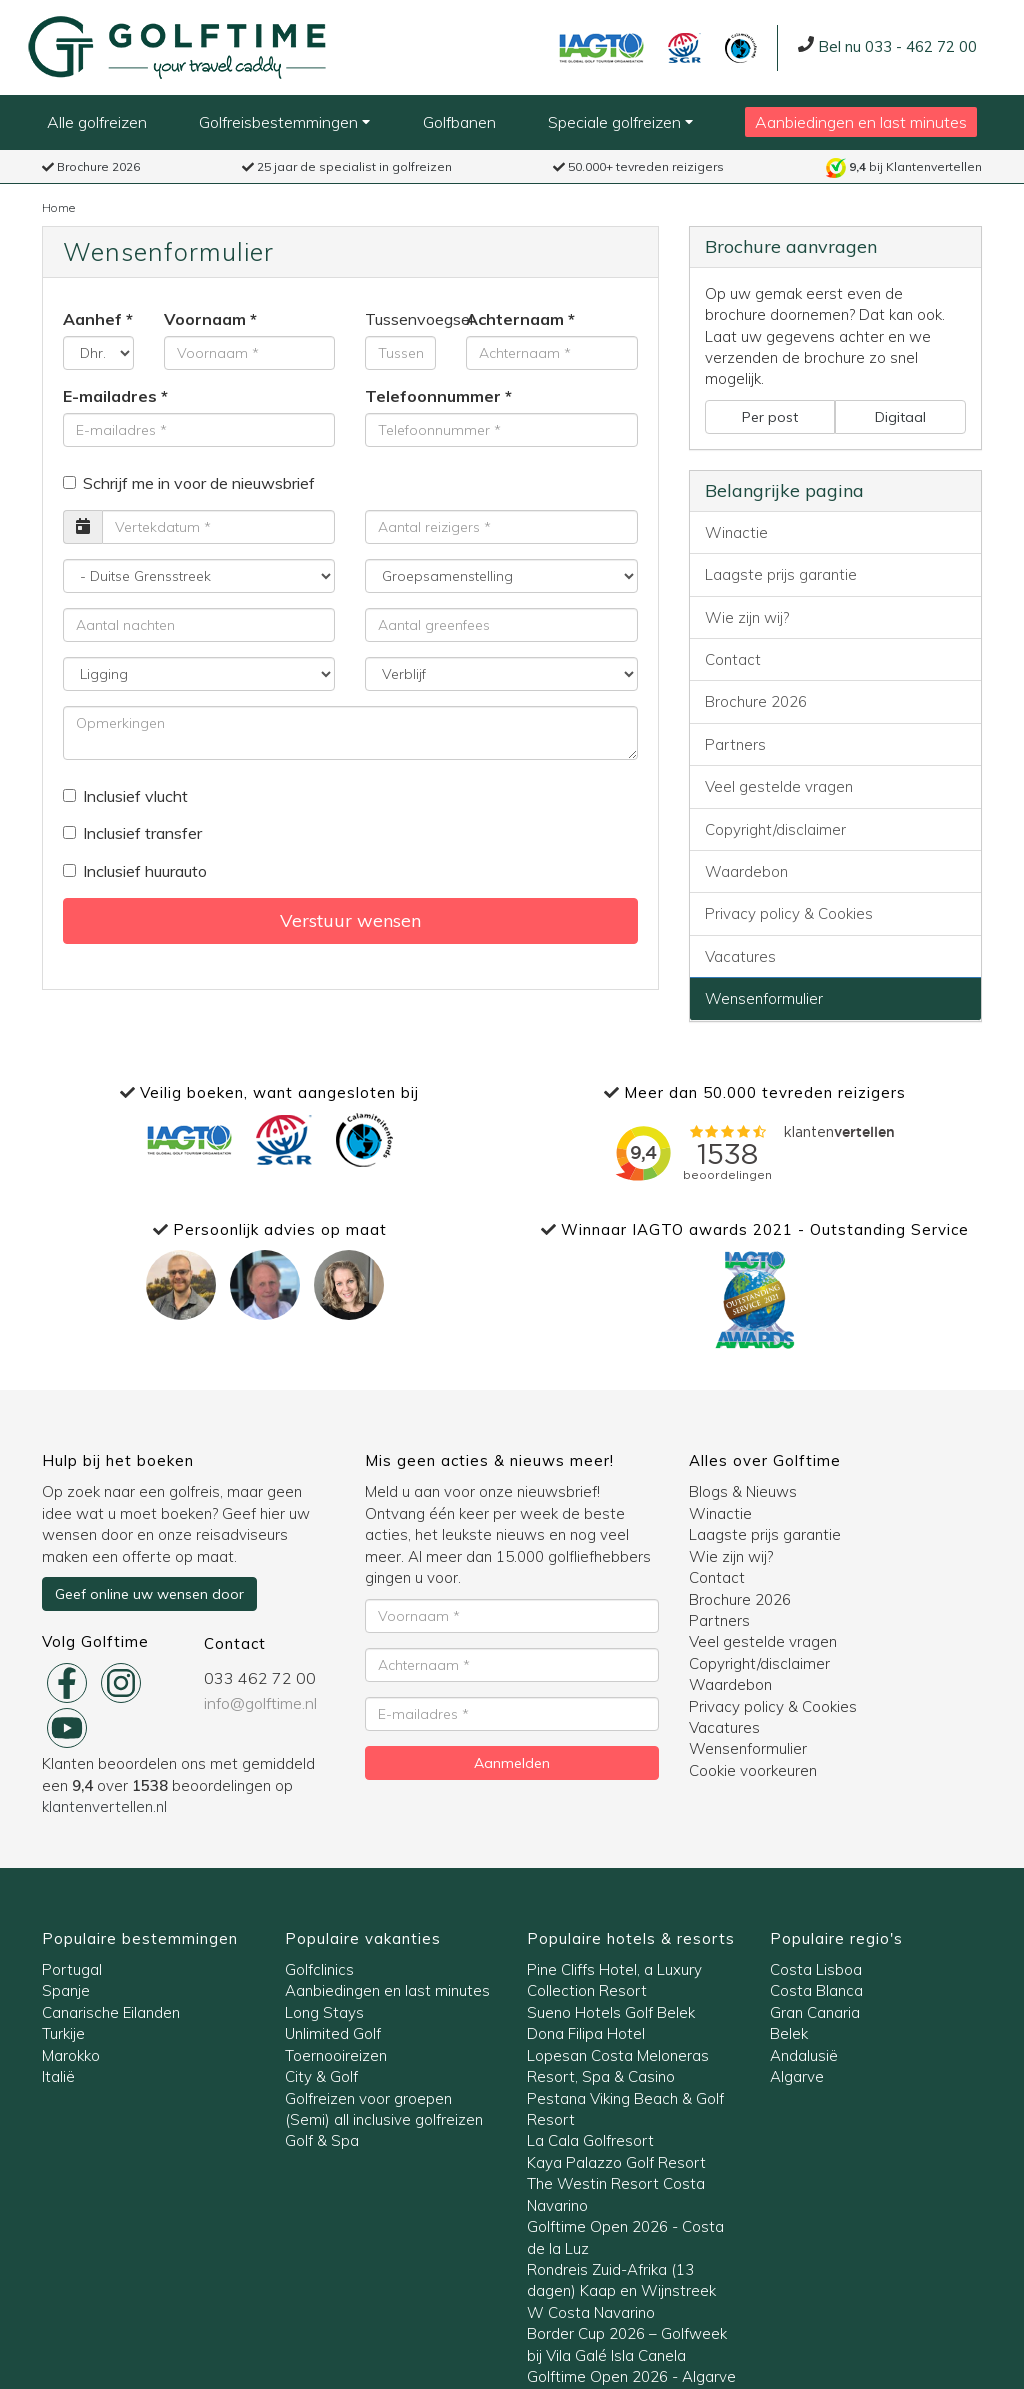 Image resolution: width=1024 pixels, height=2389 pixels. Describe the element at coordinates (861, 122) in the screenshot. I see `Aanbiedingen en last minutes` at that location.